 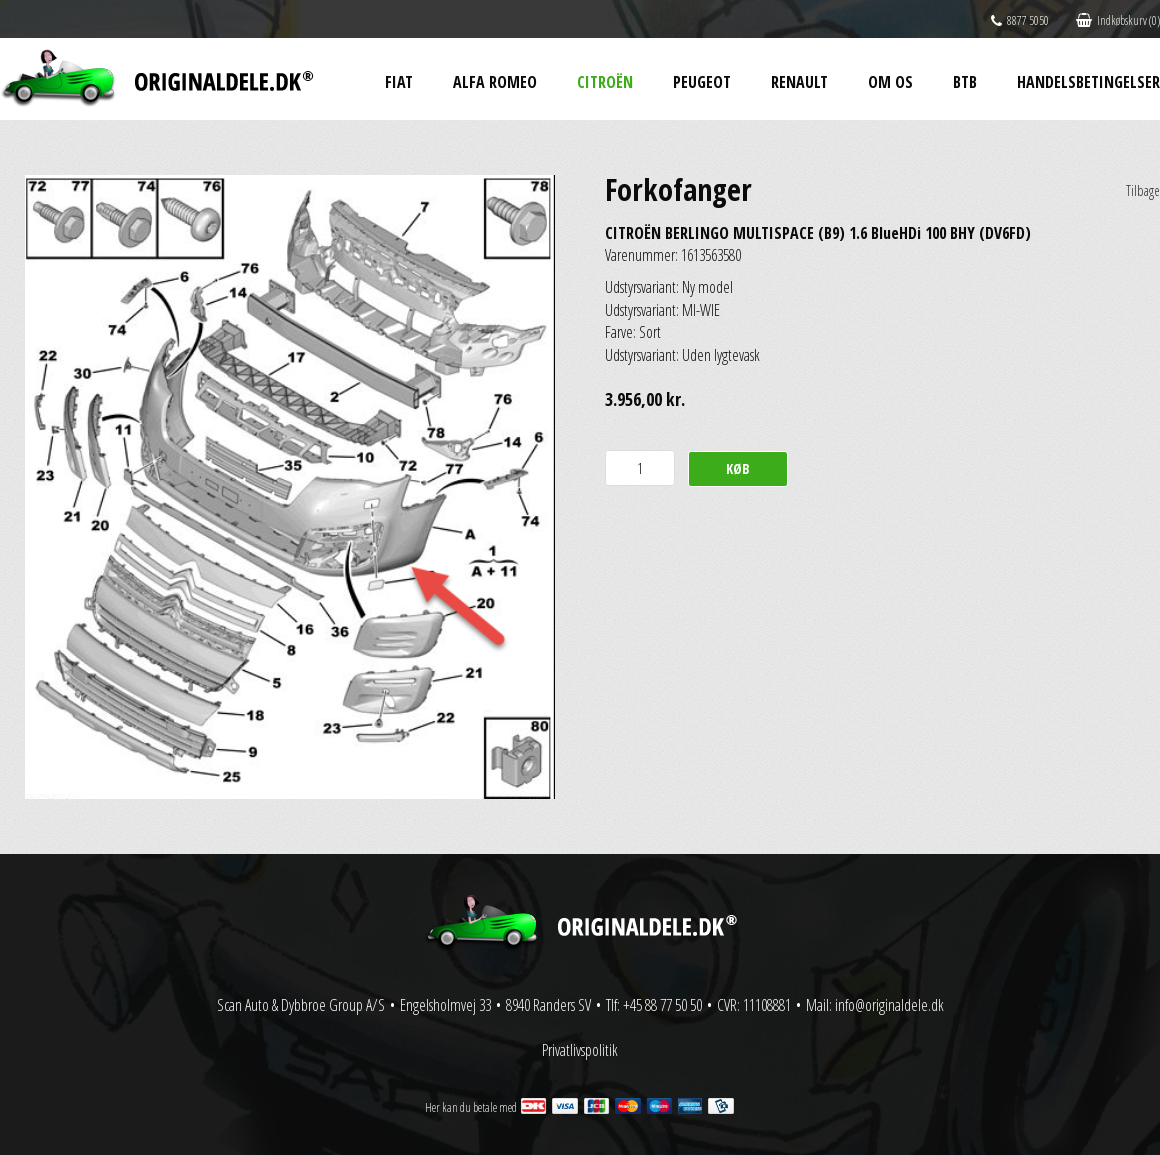 What do you see at coordinates (495, 82) in the screenshot?
I see `Alfa Romeo` at bounding box center [495, 82].